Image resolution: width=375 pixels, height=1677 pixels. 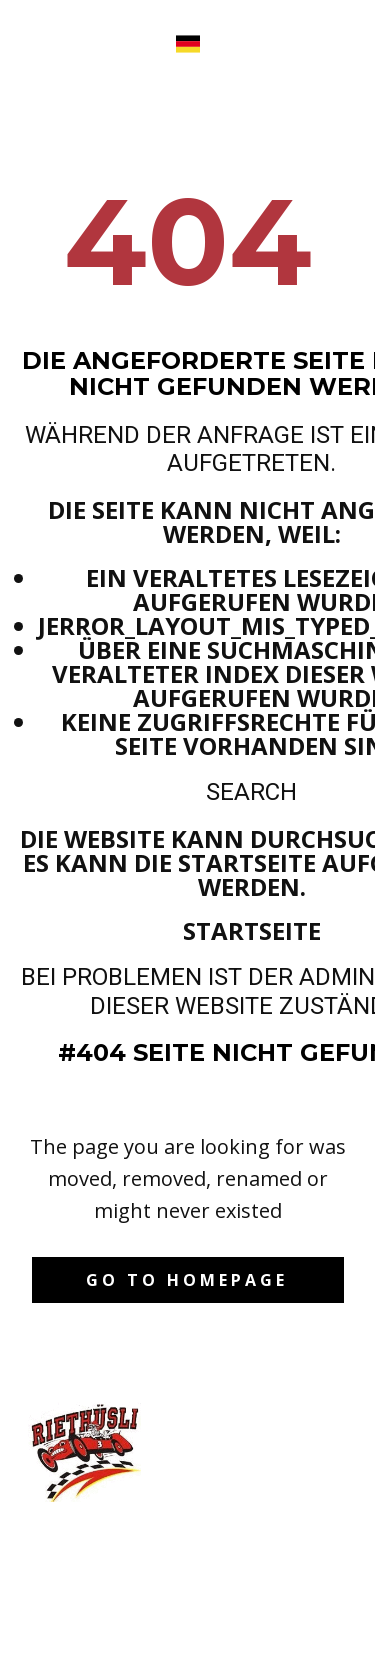 I want to click on Startseite, so click(x=252, y=930).